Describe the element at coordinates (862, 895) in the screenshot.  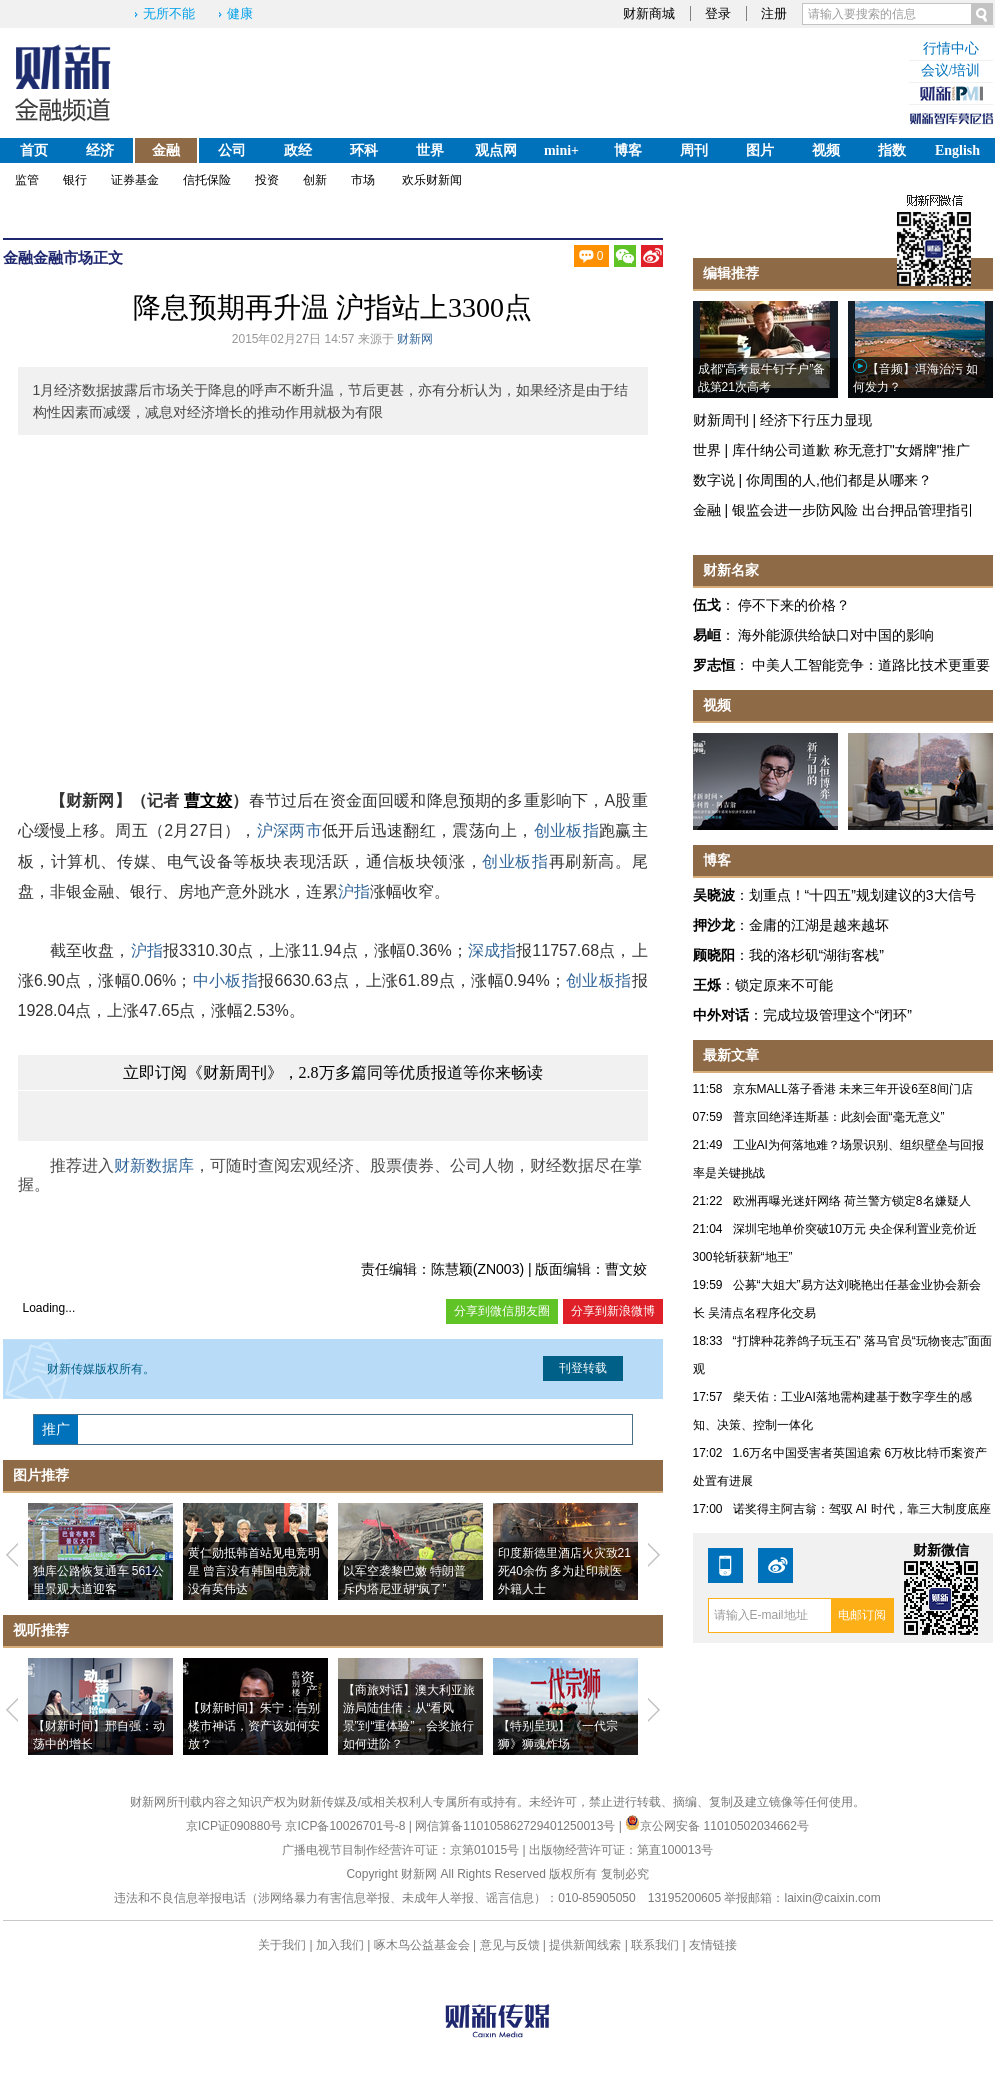
I see `划重点！“十四五”规划建议的3大信号` at that location.